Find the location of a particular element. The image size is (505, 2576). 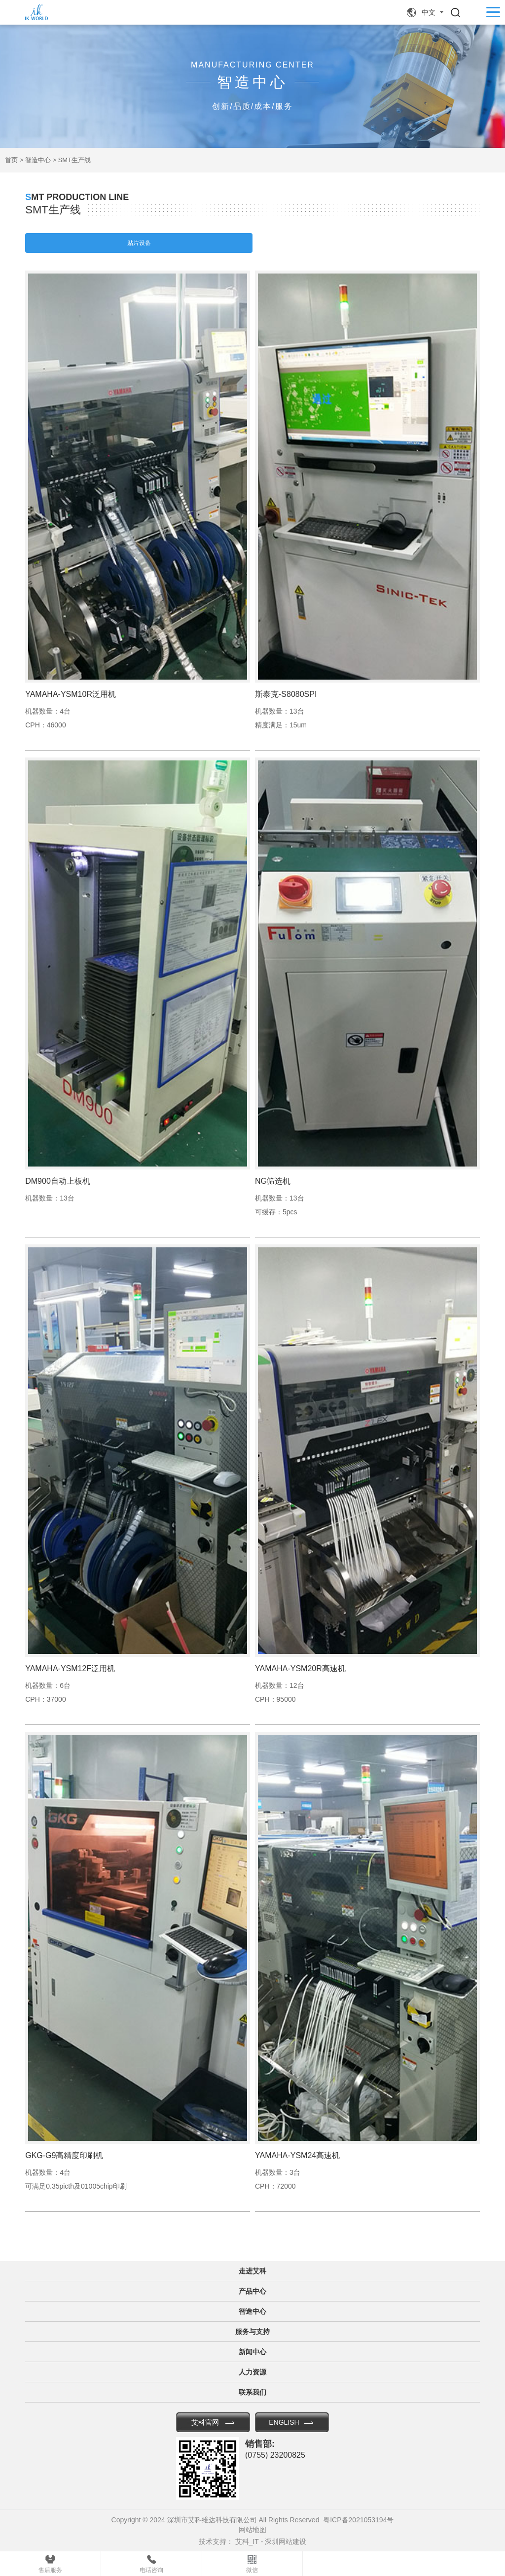

深圳网站建设 is located at coordinates (285, 2541).